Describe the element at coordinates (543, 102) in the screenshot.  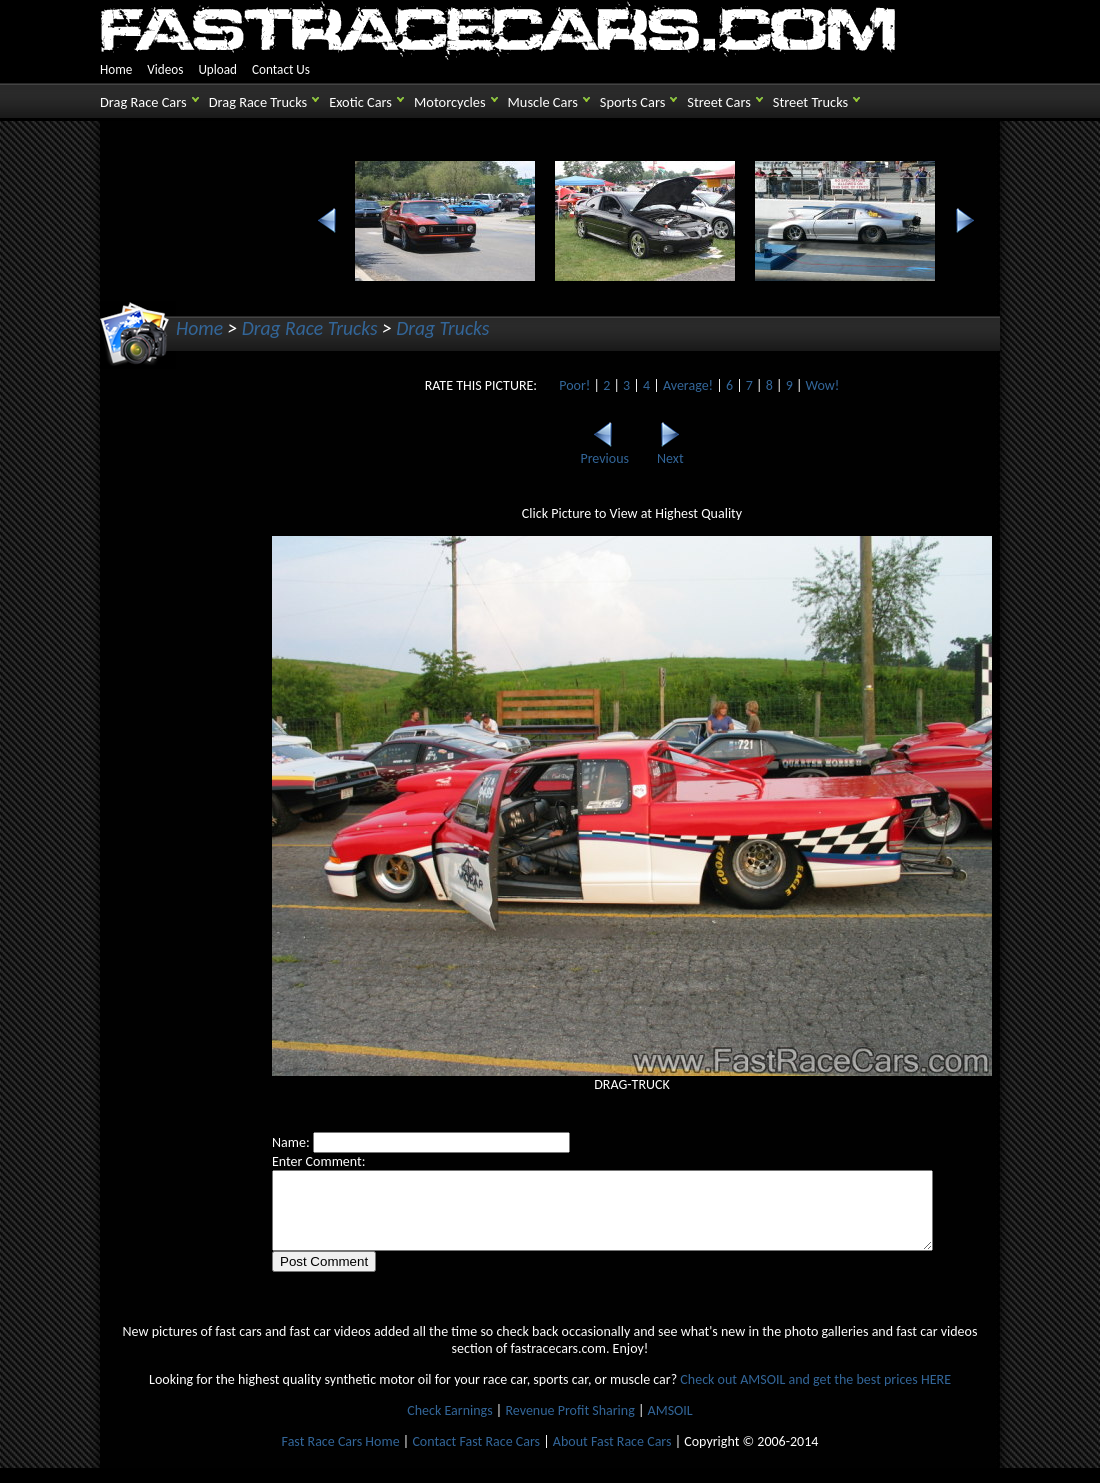
I see `Muscle Cars` at that location.